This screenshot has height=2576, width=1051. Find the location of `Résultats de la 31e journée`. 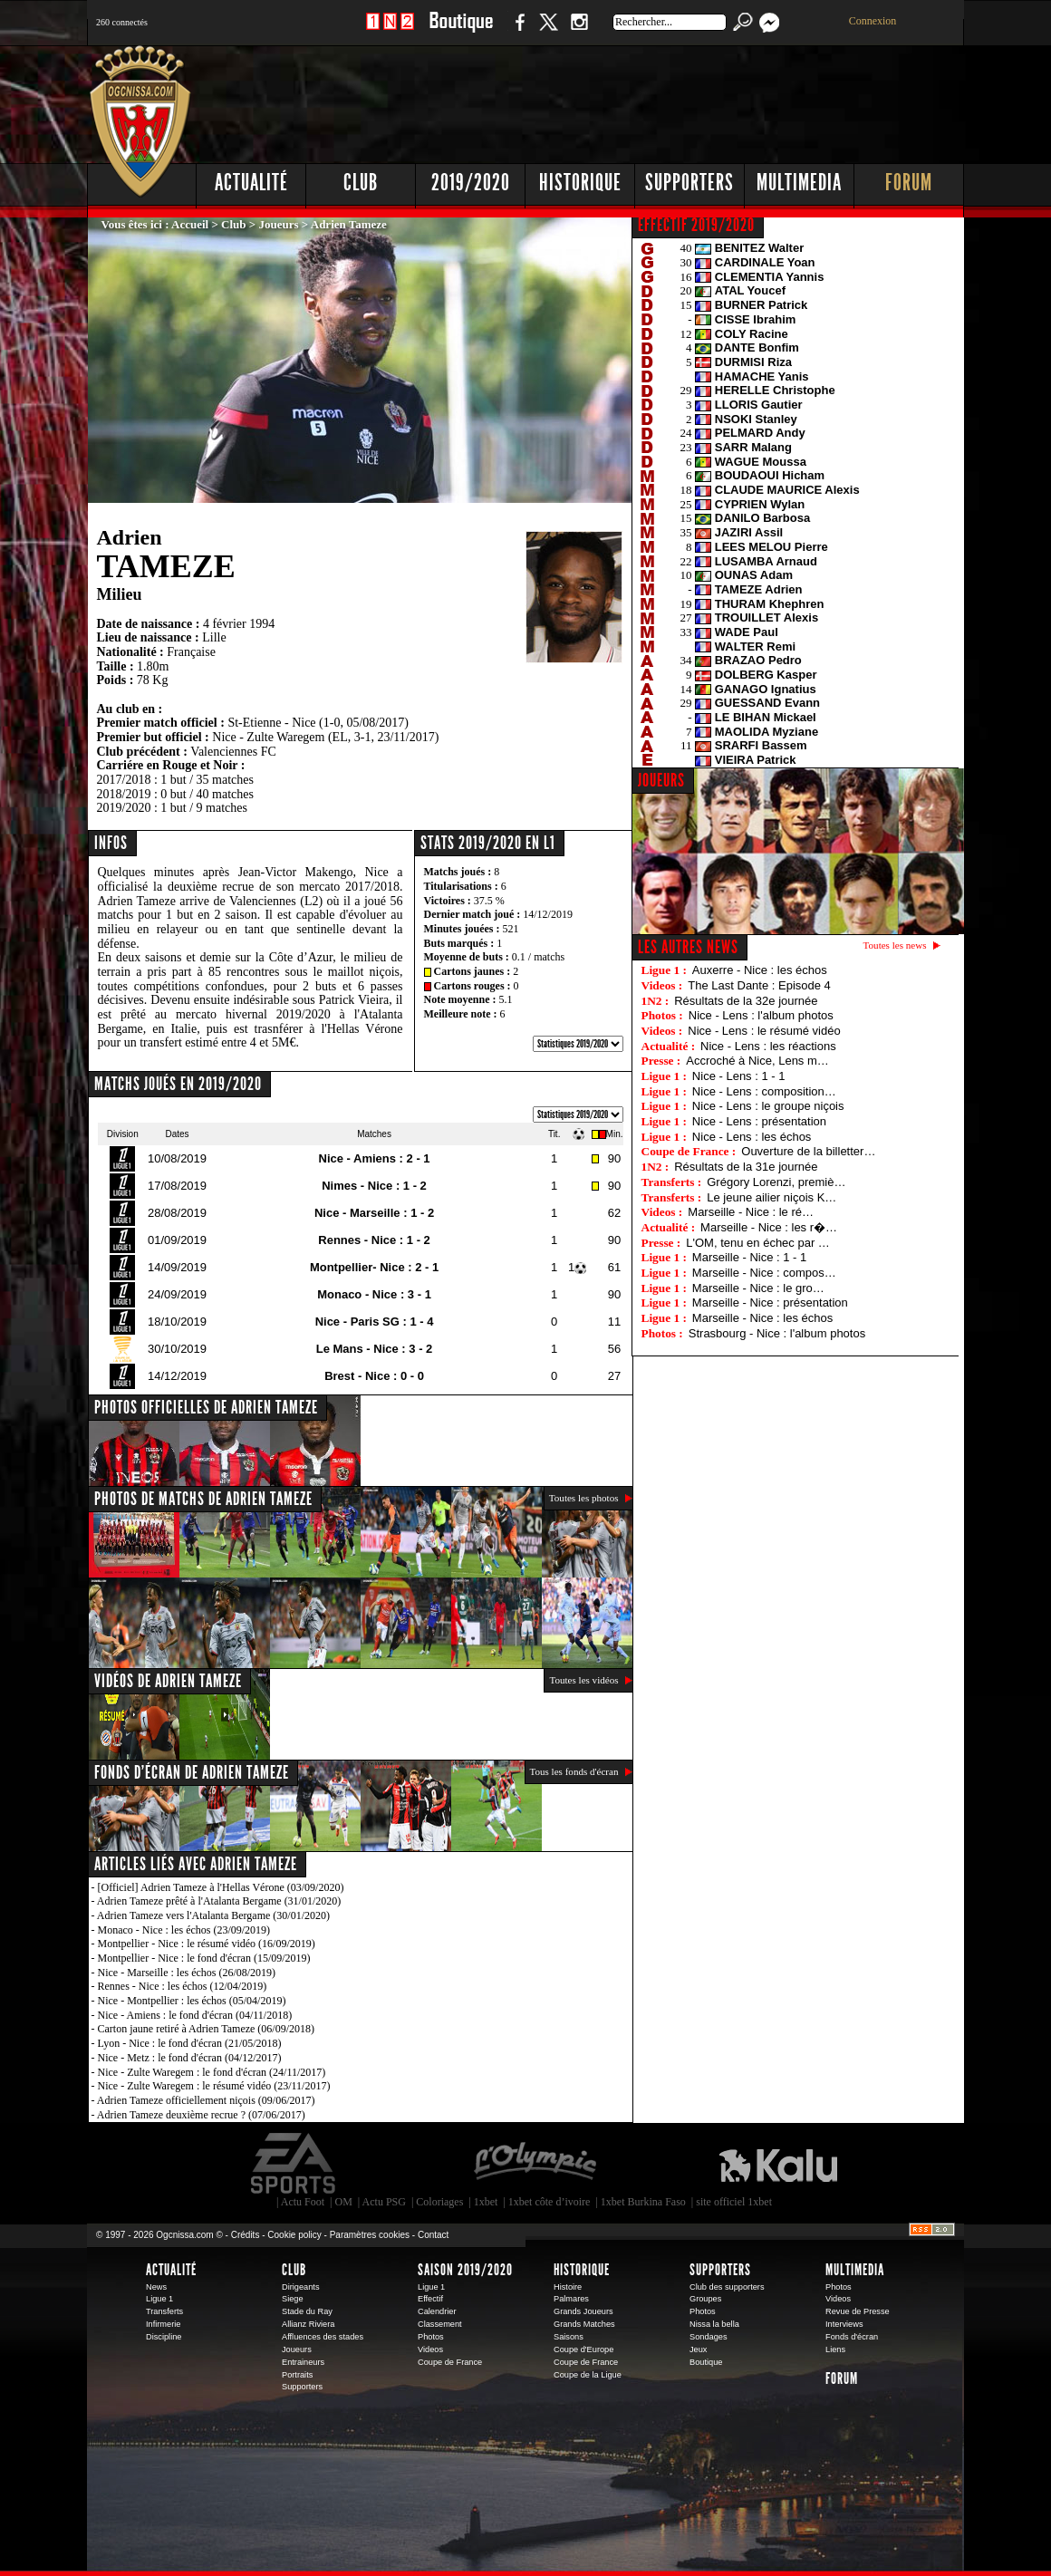

Résultats de la 31e journée is located at coordinates (745, 1166).